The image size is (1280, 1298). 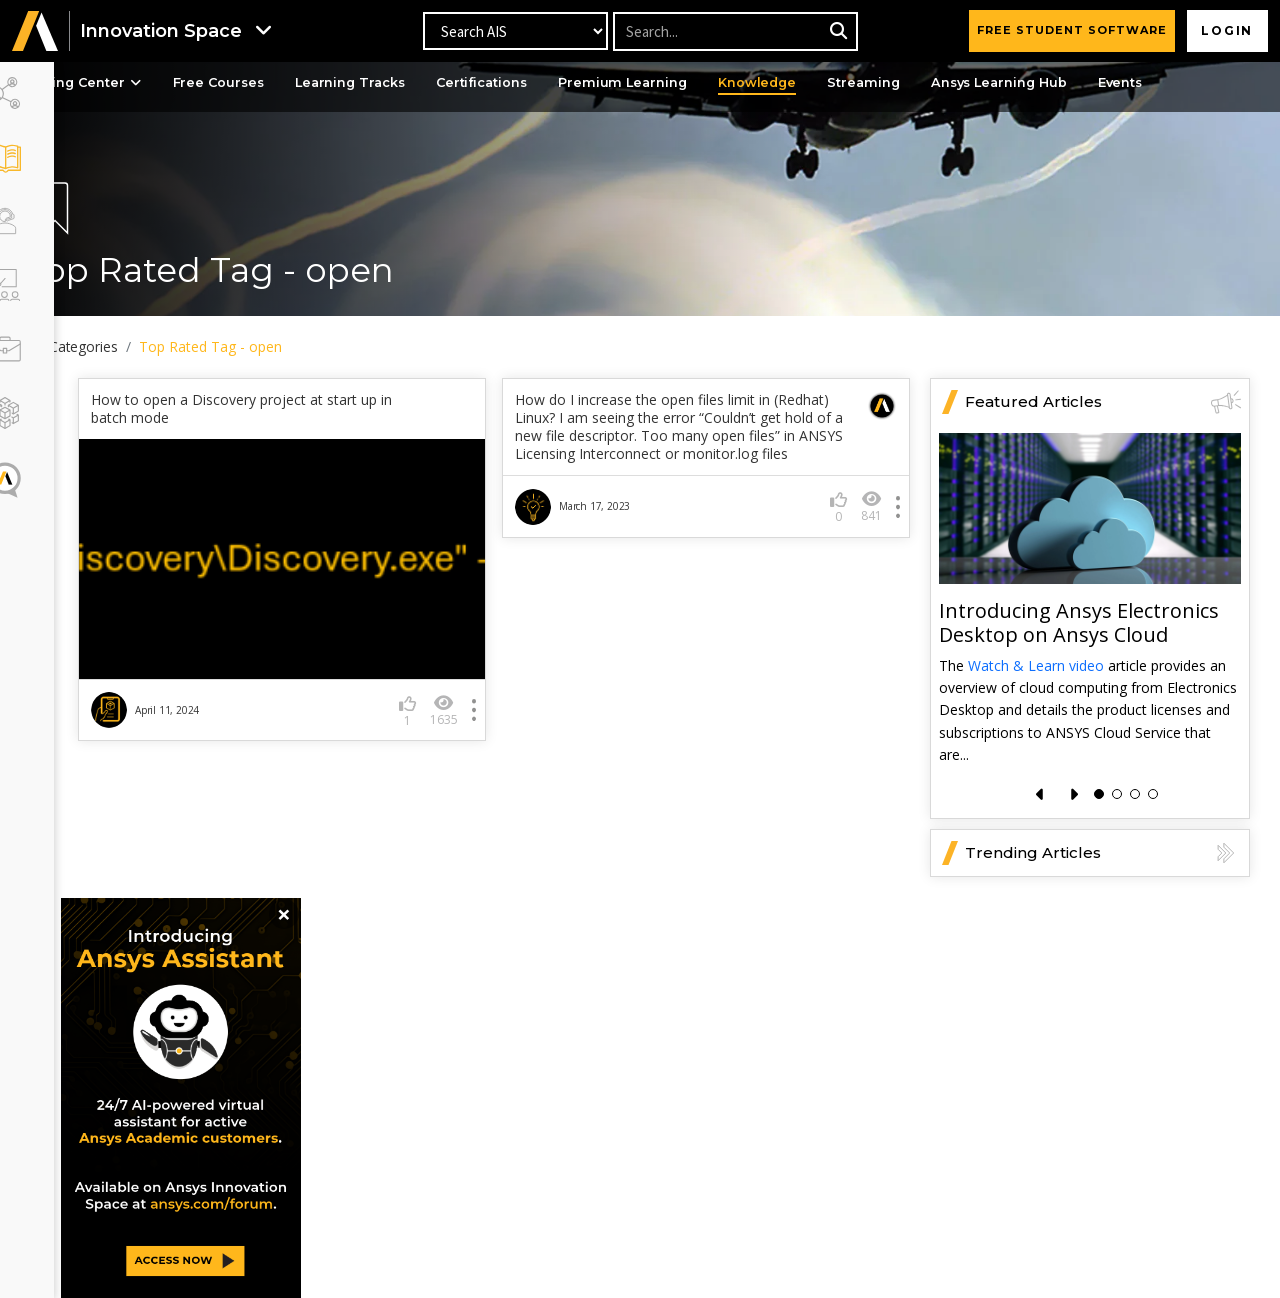 I want to click on Events, so click(x=1233, y=83).